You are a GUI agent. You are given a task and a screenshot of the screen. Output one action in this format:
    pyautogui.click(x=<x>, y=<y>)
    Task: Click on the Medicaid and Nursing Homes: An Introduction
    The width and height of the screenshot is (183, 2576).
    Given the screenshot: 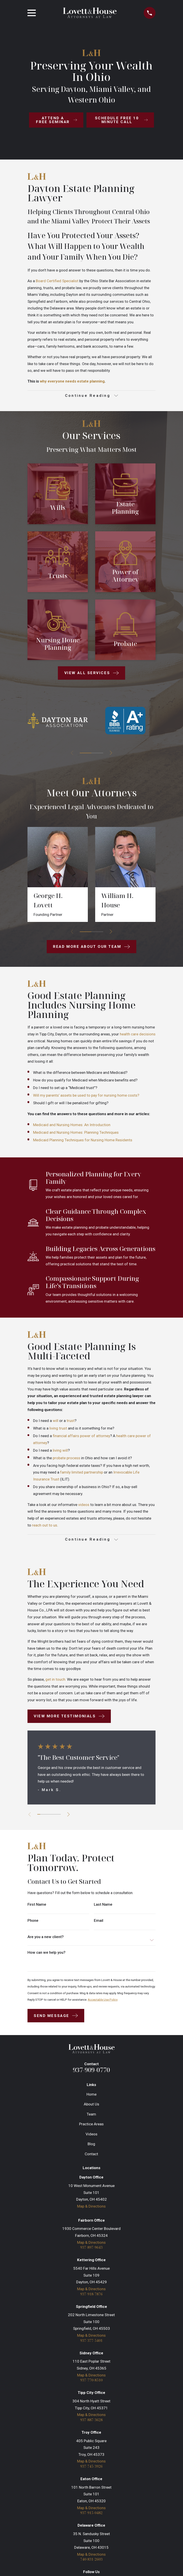 What is the action you would take?
    pyautogui.click(x=71, y=1125)
    